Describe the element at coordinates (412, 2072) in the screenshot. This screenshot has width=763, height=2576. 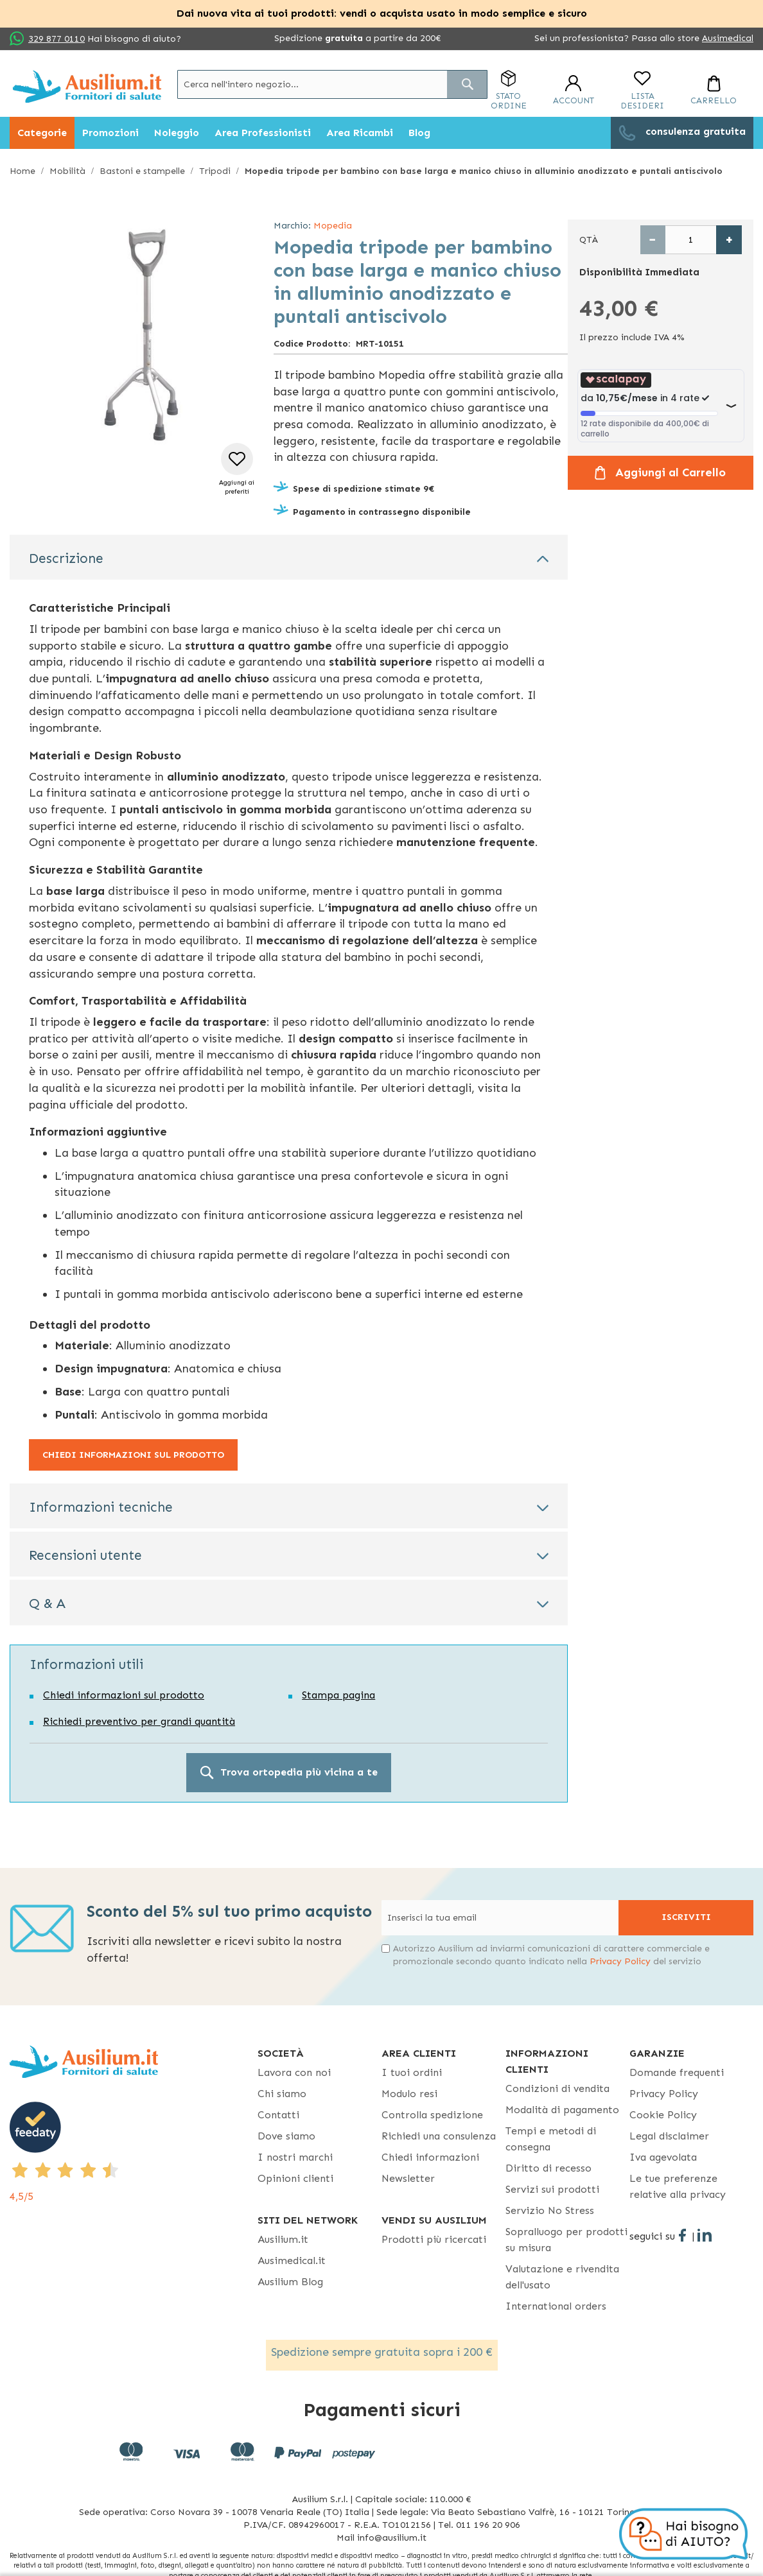
I see `I tuoi ordini` at that location.